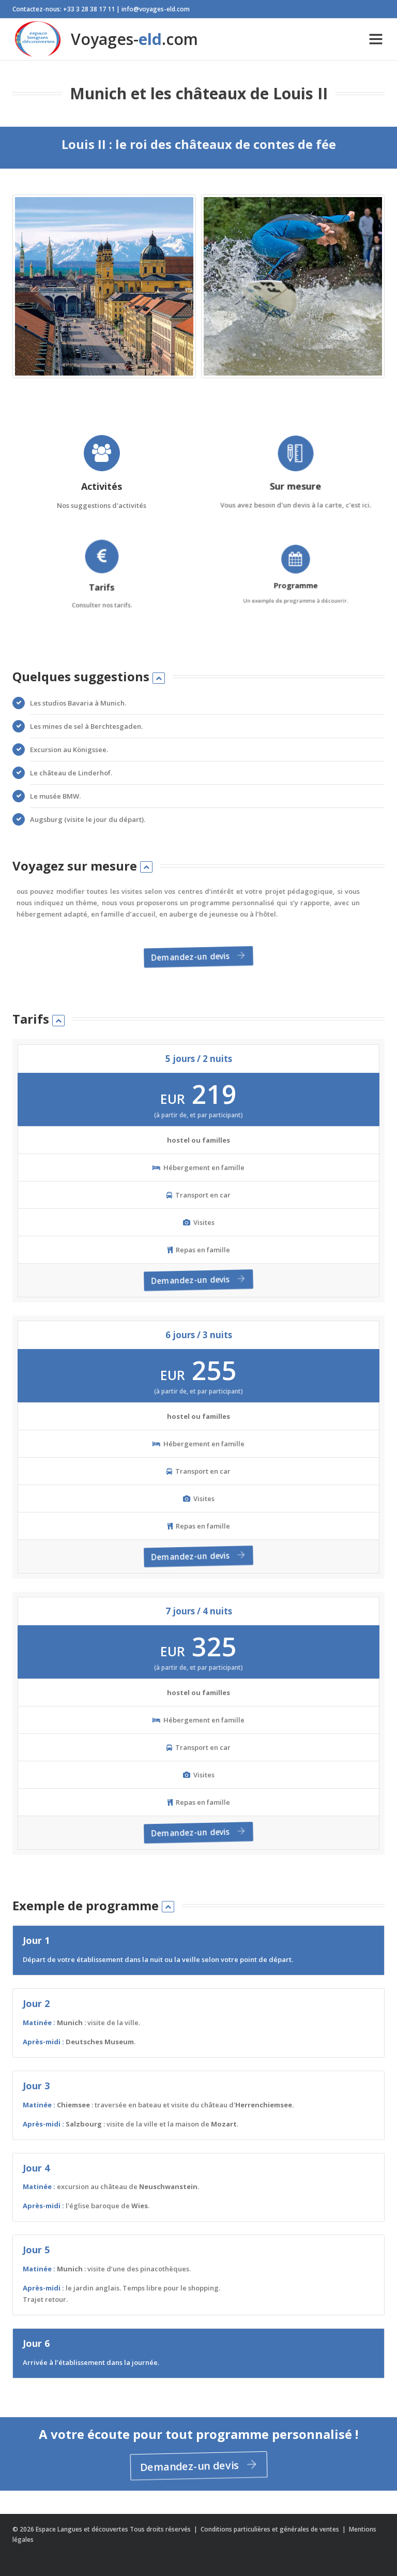  Describe the element at coordinates (196, 957) in the screenshot. I see `Demandez-un devis` at that location.